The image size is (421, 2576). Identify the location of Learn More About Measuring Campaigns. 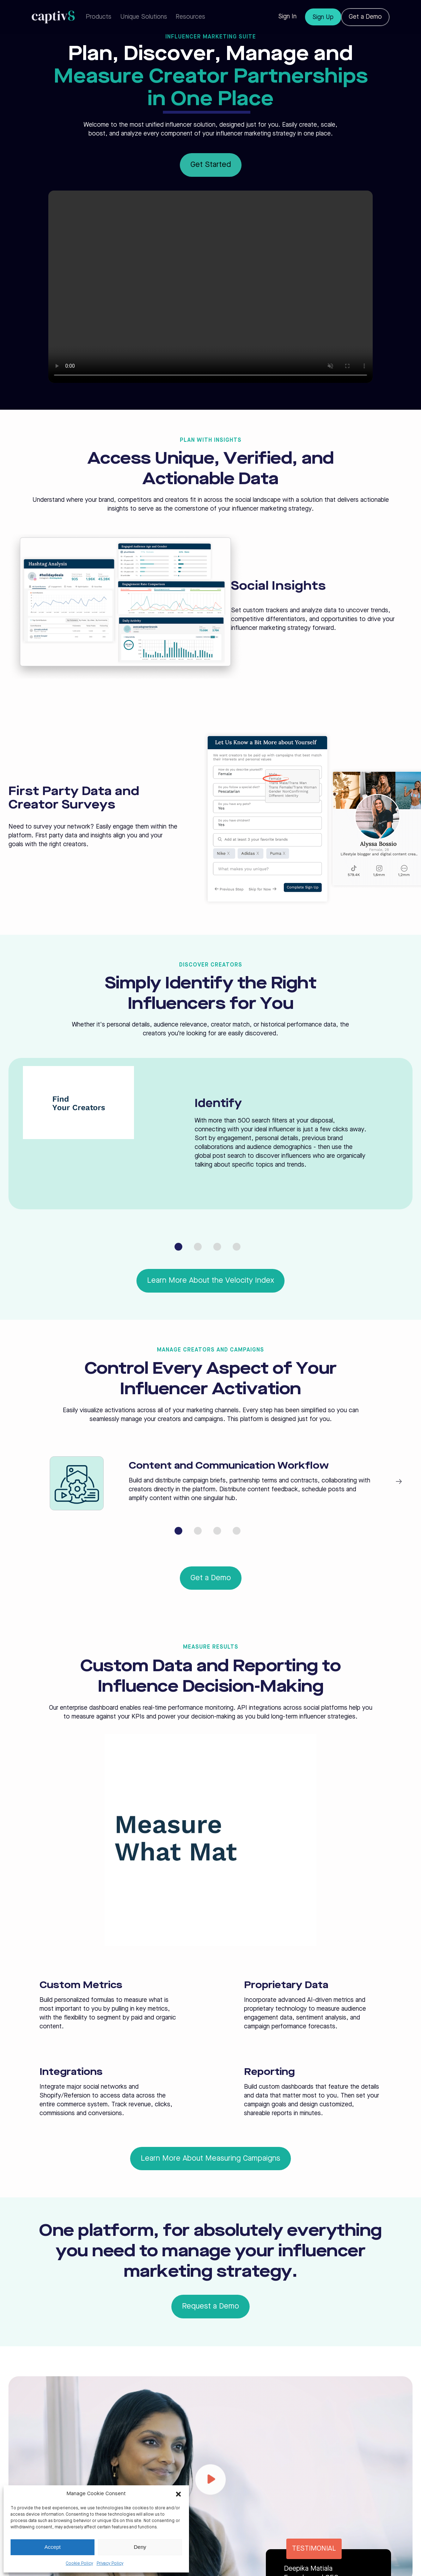
(210, 2158).